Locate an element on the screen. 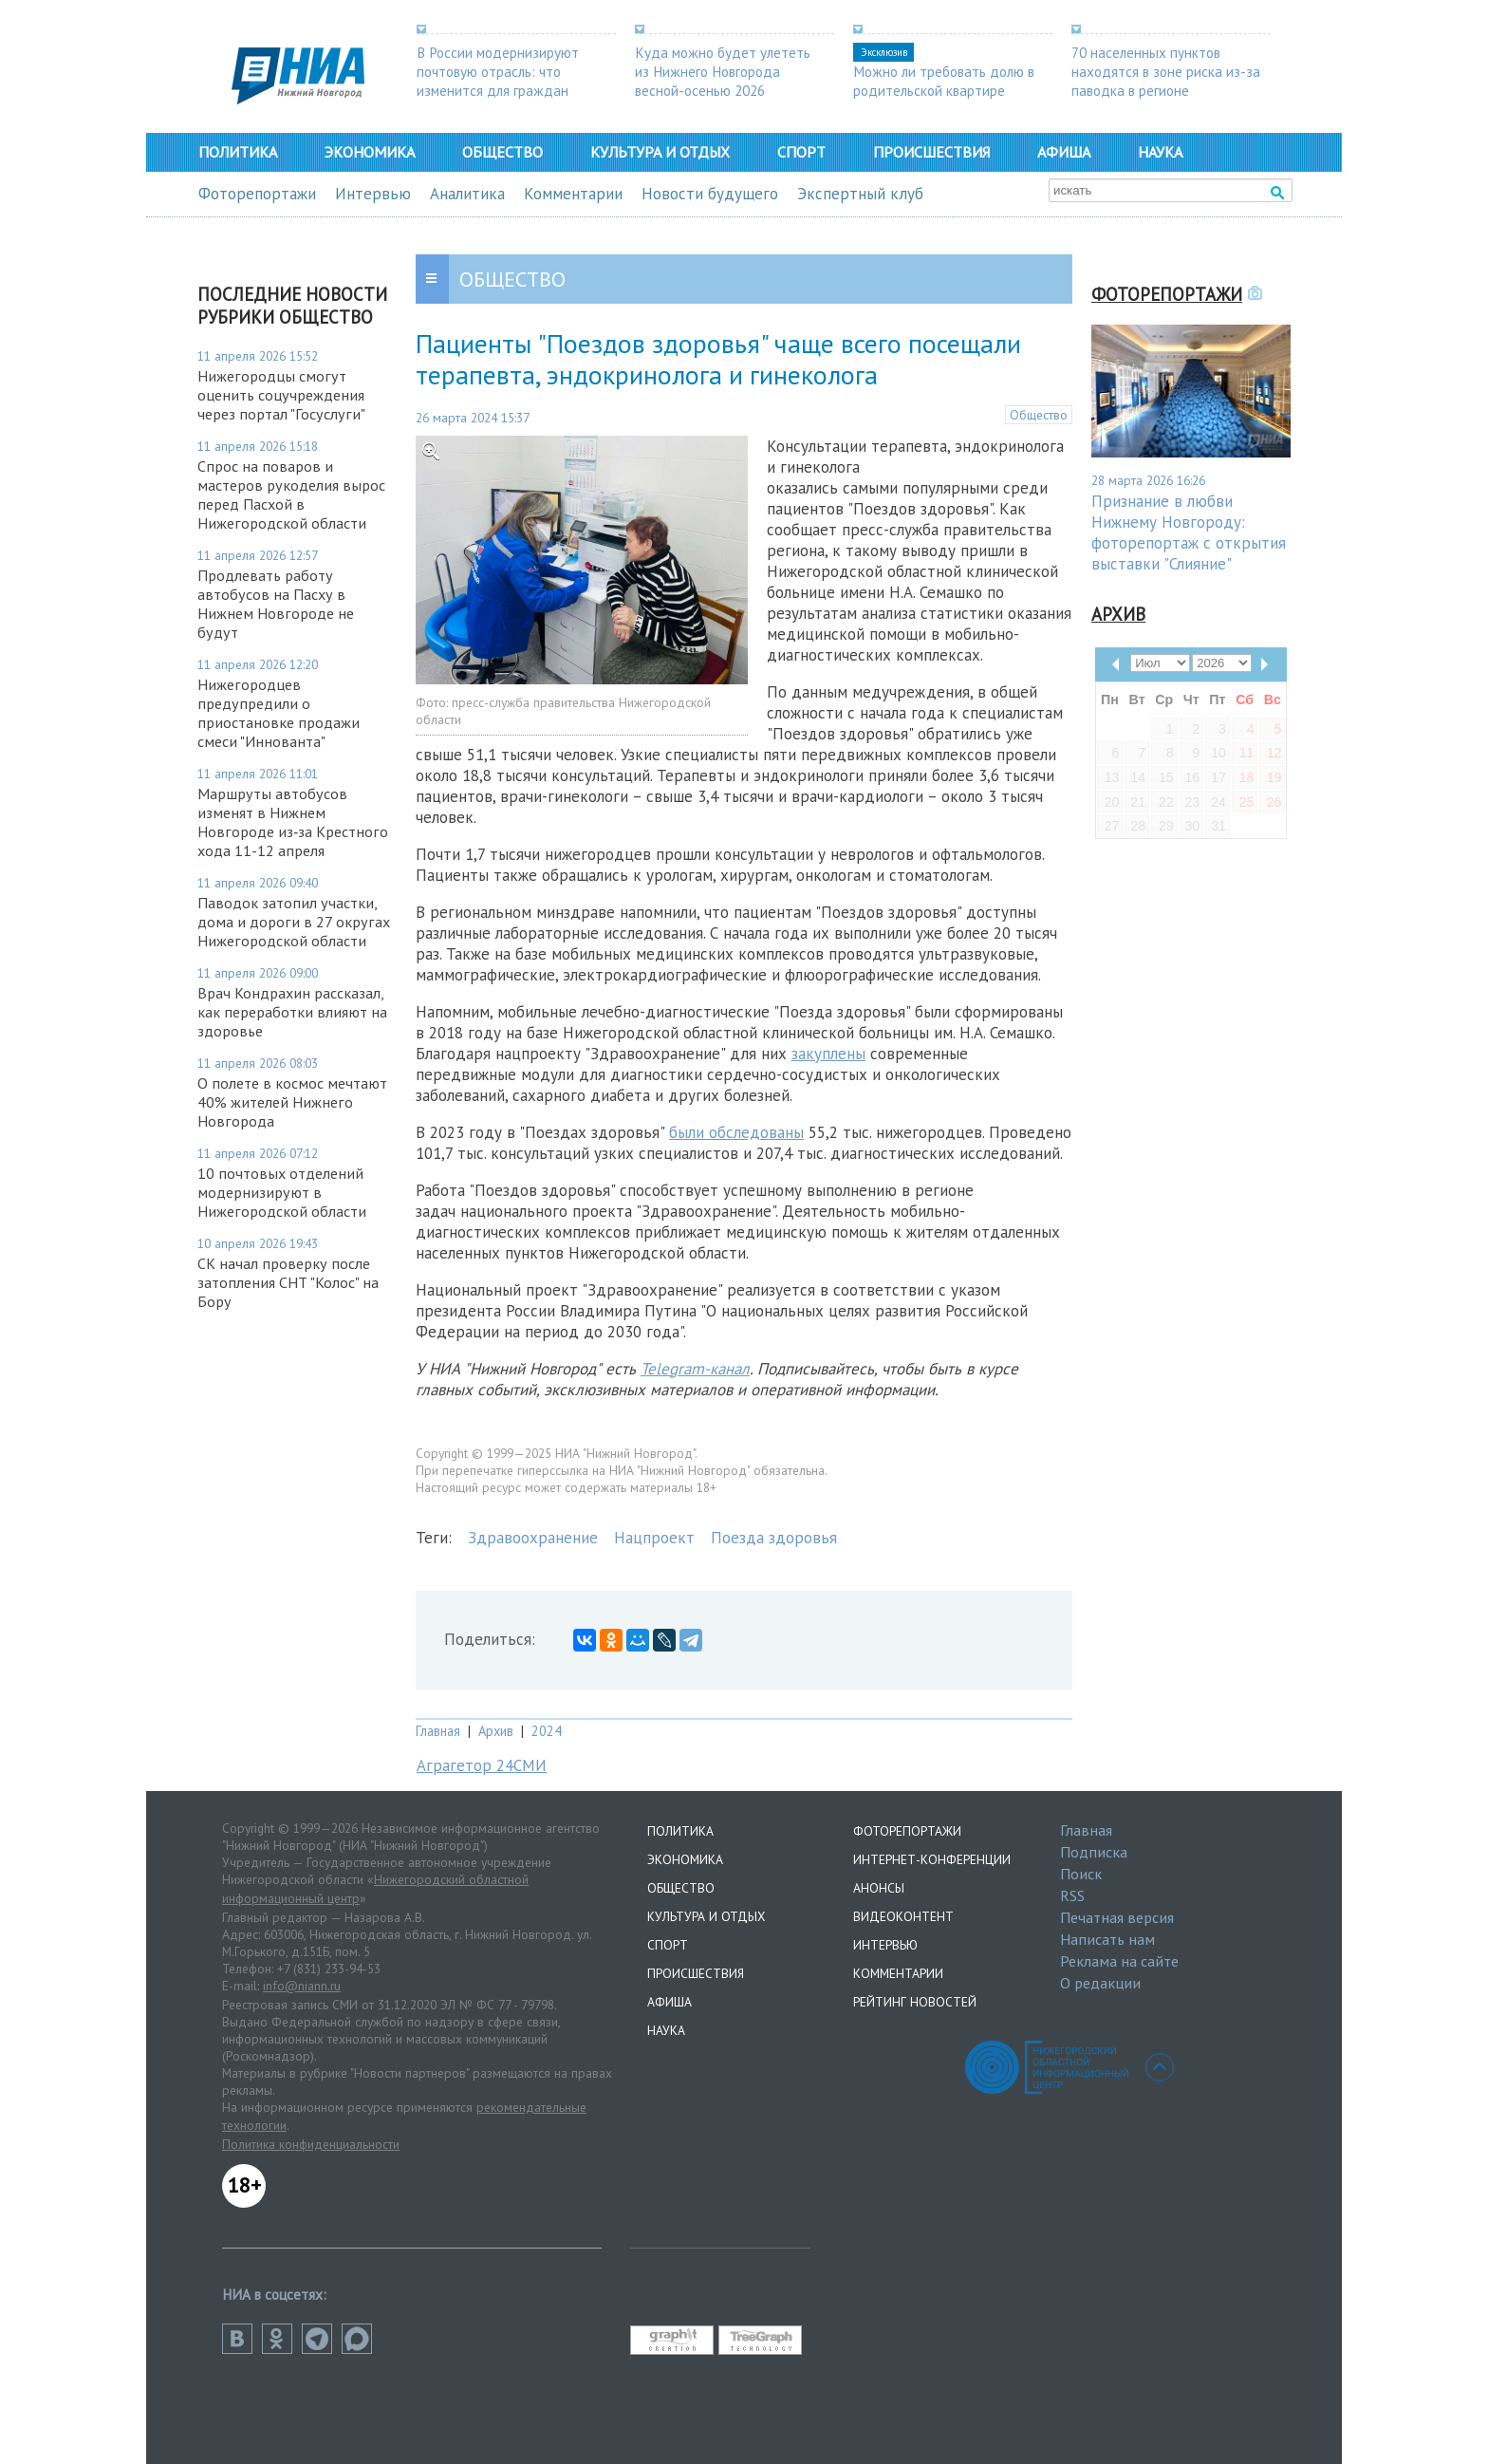 This screenshot has height=2464, width=1488. Фоторепортажи is located at coordinates (257, 193).